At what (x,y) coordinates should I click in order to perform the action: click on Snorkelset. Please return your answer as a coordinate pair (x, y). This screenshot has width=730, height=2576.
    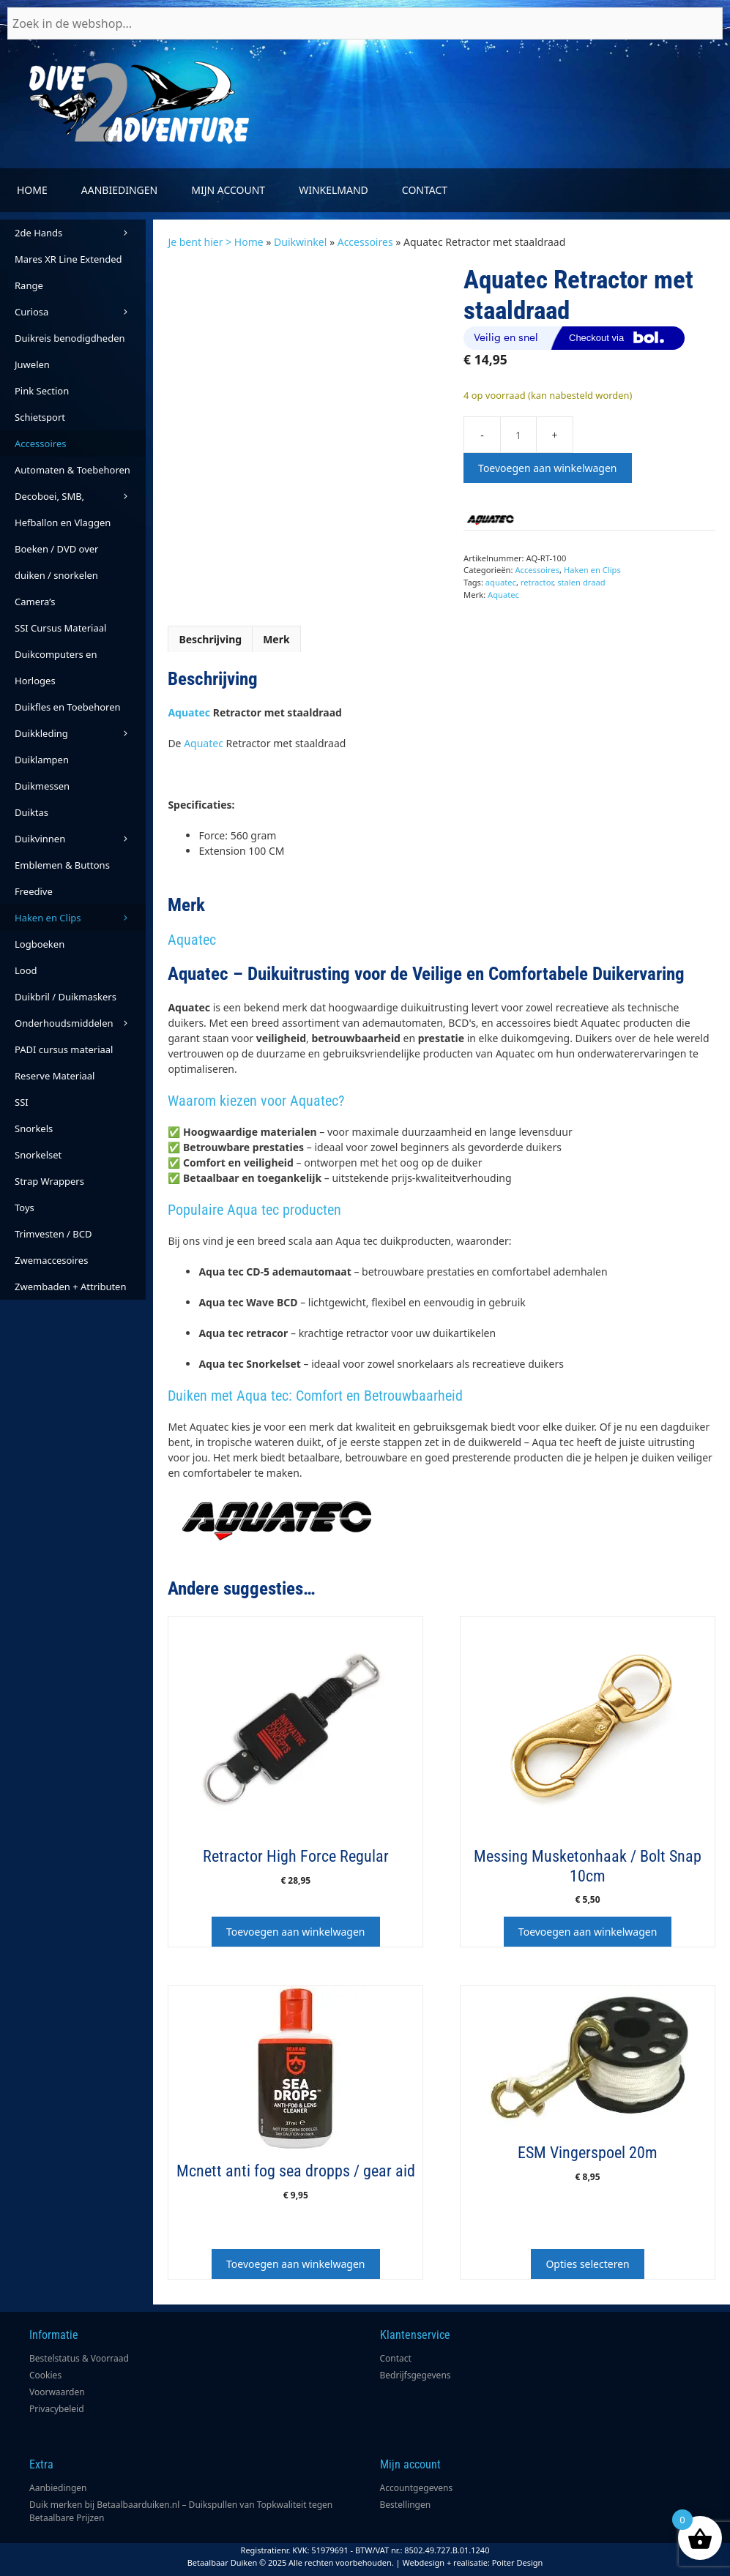
    Looking at the image, I should click on (38, 1154).